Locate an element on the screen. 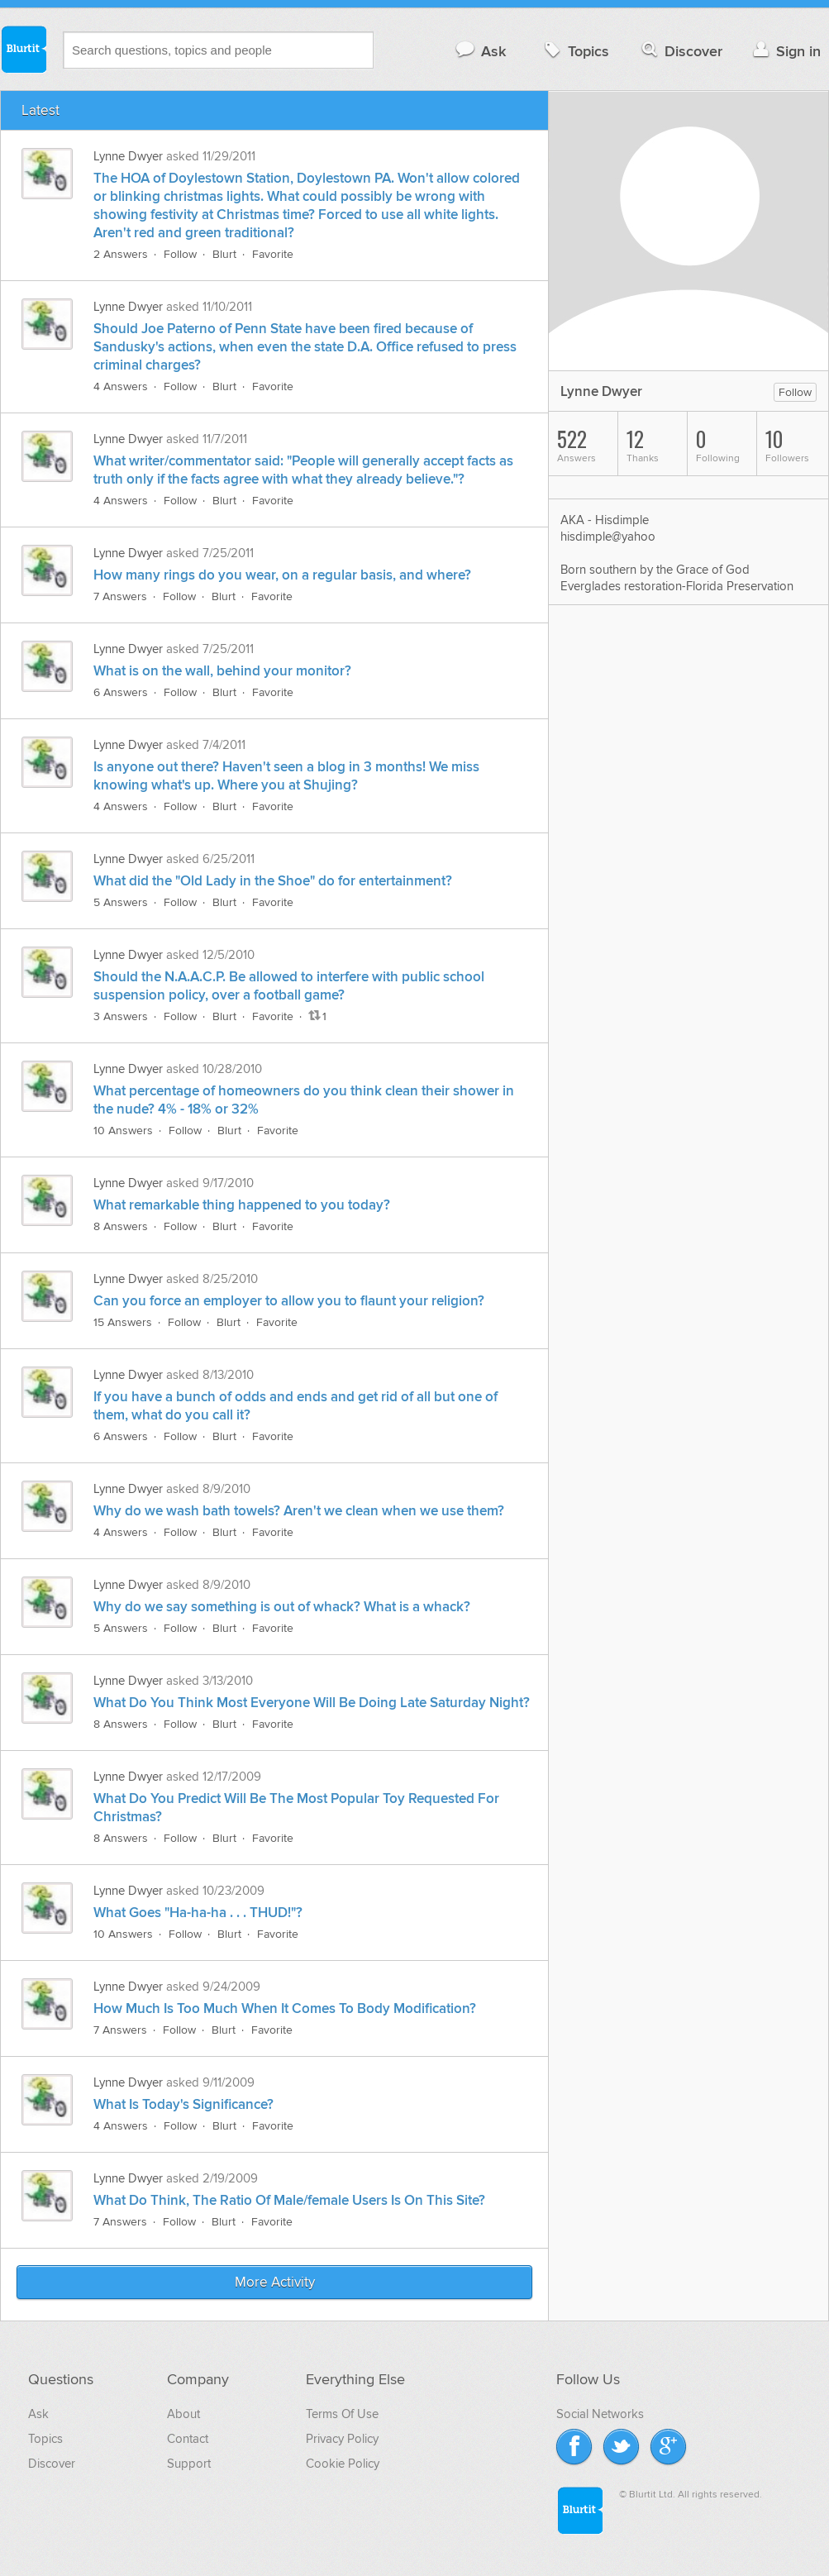 The image size is (829, 2576). 7 Answers is located at coordinates (120, 596).